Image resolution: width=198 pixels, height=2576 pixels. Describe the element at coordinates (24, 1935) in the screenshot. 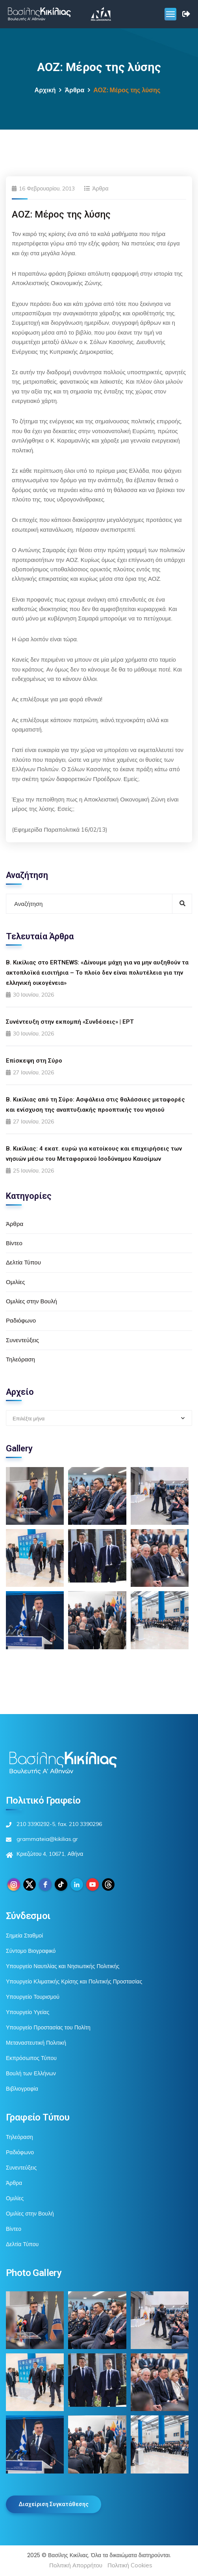

I see `Σημεία Σταθμοί` at that location.